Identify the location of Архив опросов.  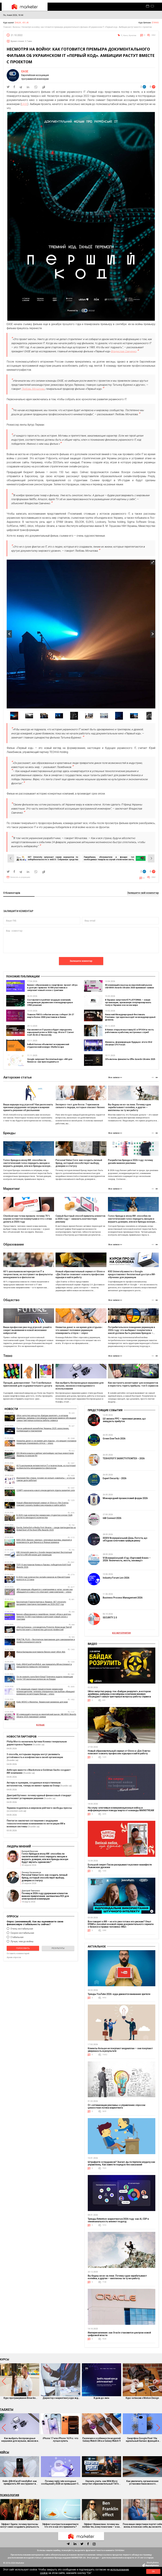
(14, 1956).